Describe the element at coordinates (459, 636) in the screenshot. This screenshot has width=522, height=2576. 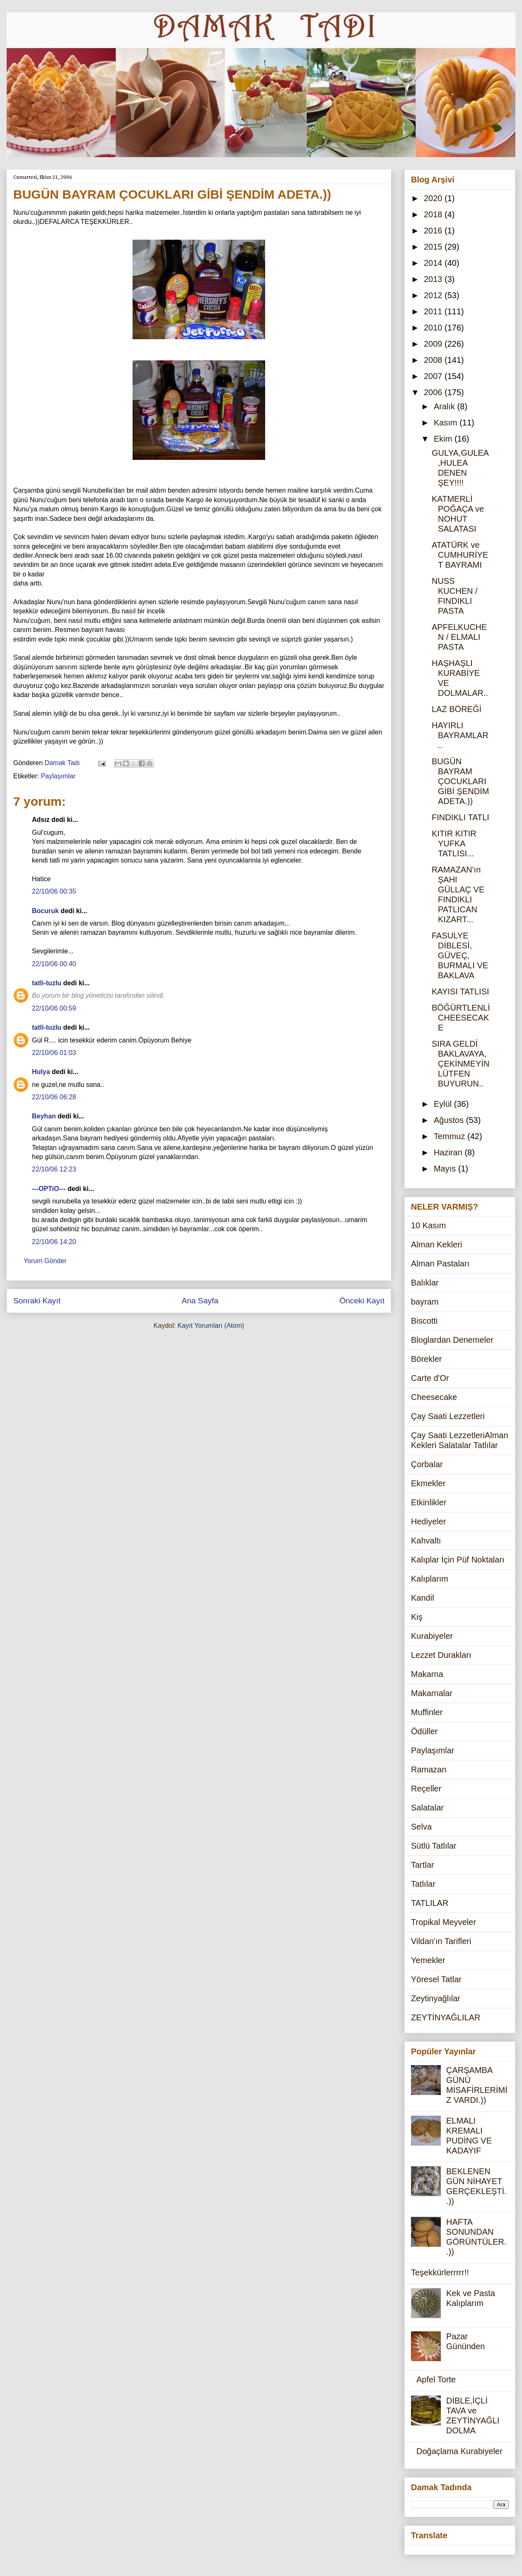
I see `APFELKUCHEN / ELMALI PASTA` at that location.